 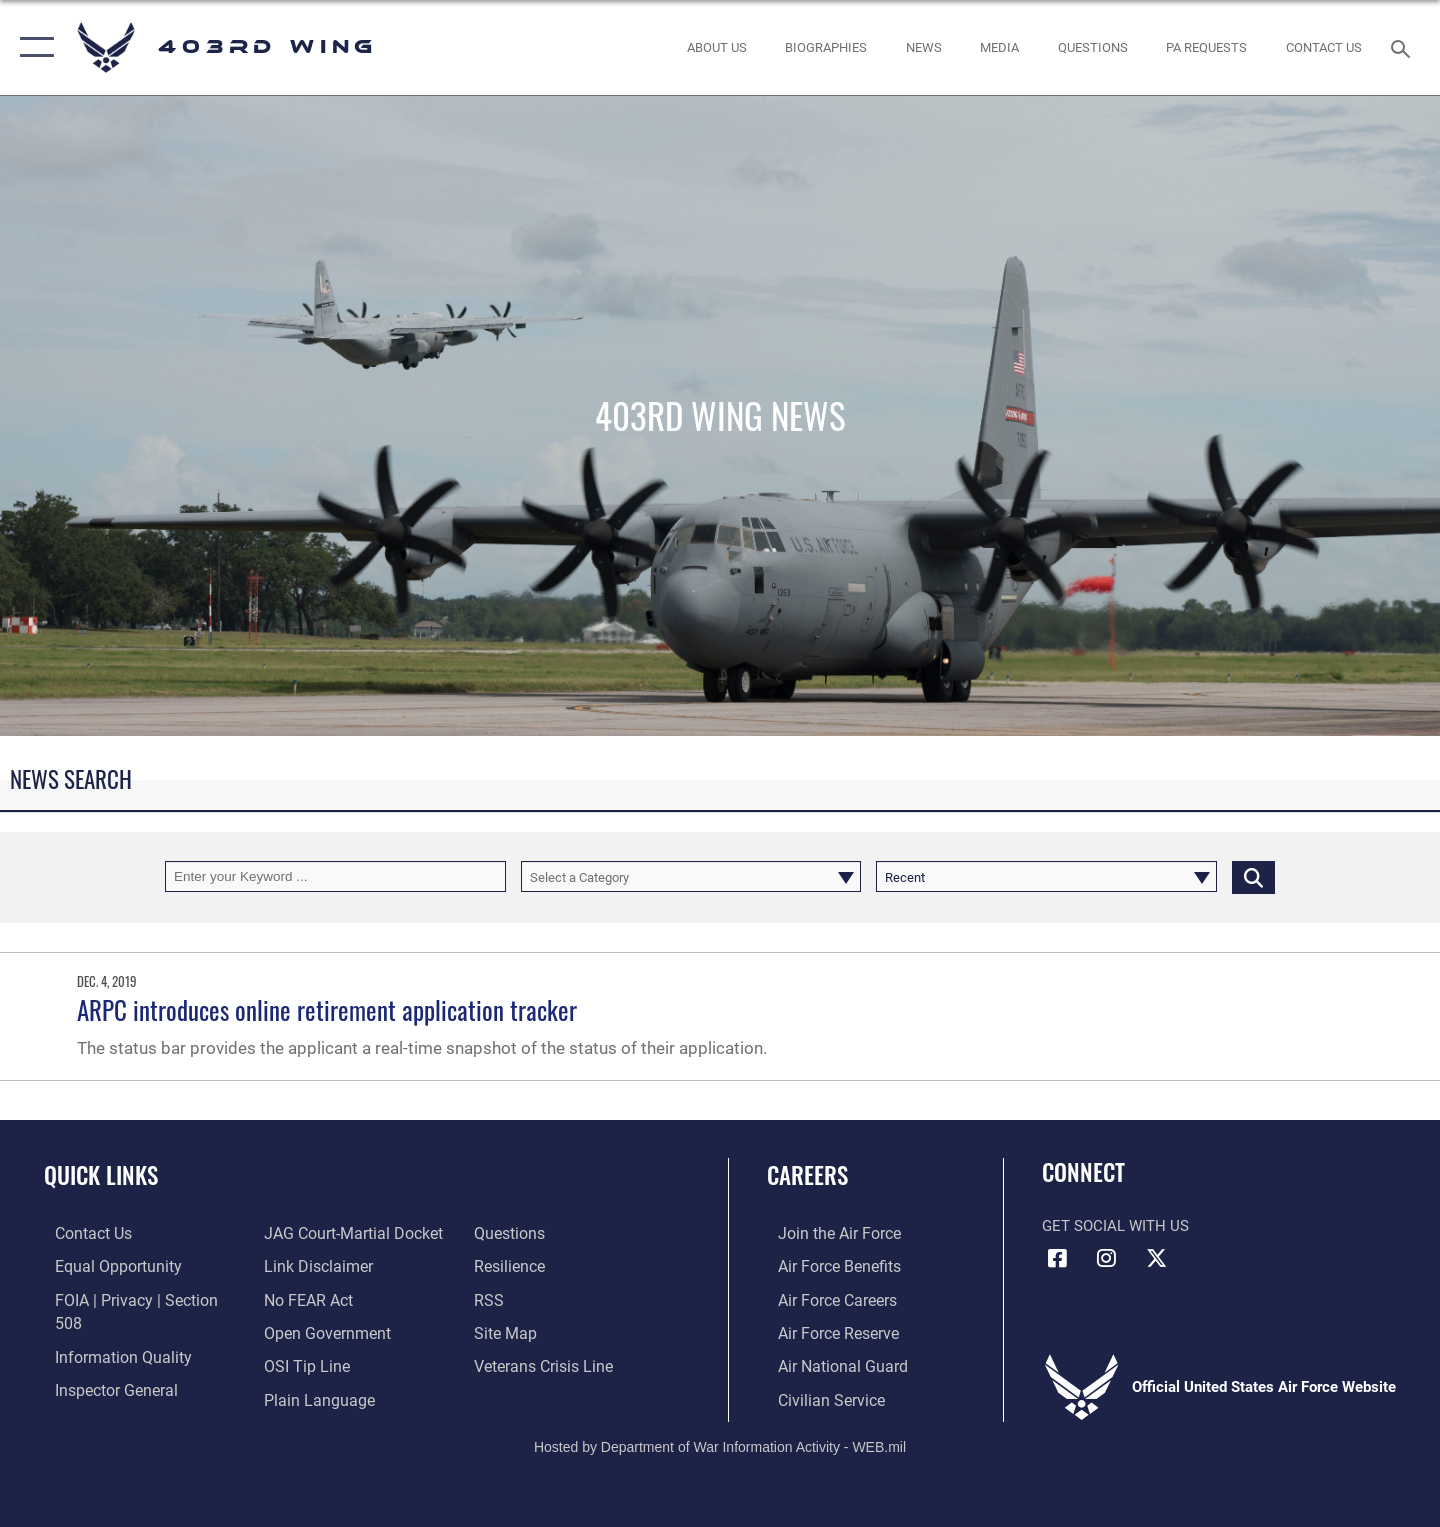 What do you see at coordinates (327, 1009) in the screenshot?
I see `ARPC introduces online retirement application tracker` at bounding box center [327, 1009].